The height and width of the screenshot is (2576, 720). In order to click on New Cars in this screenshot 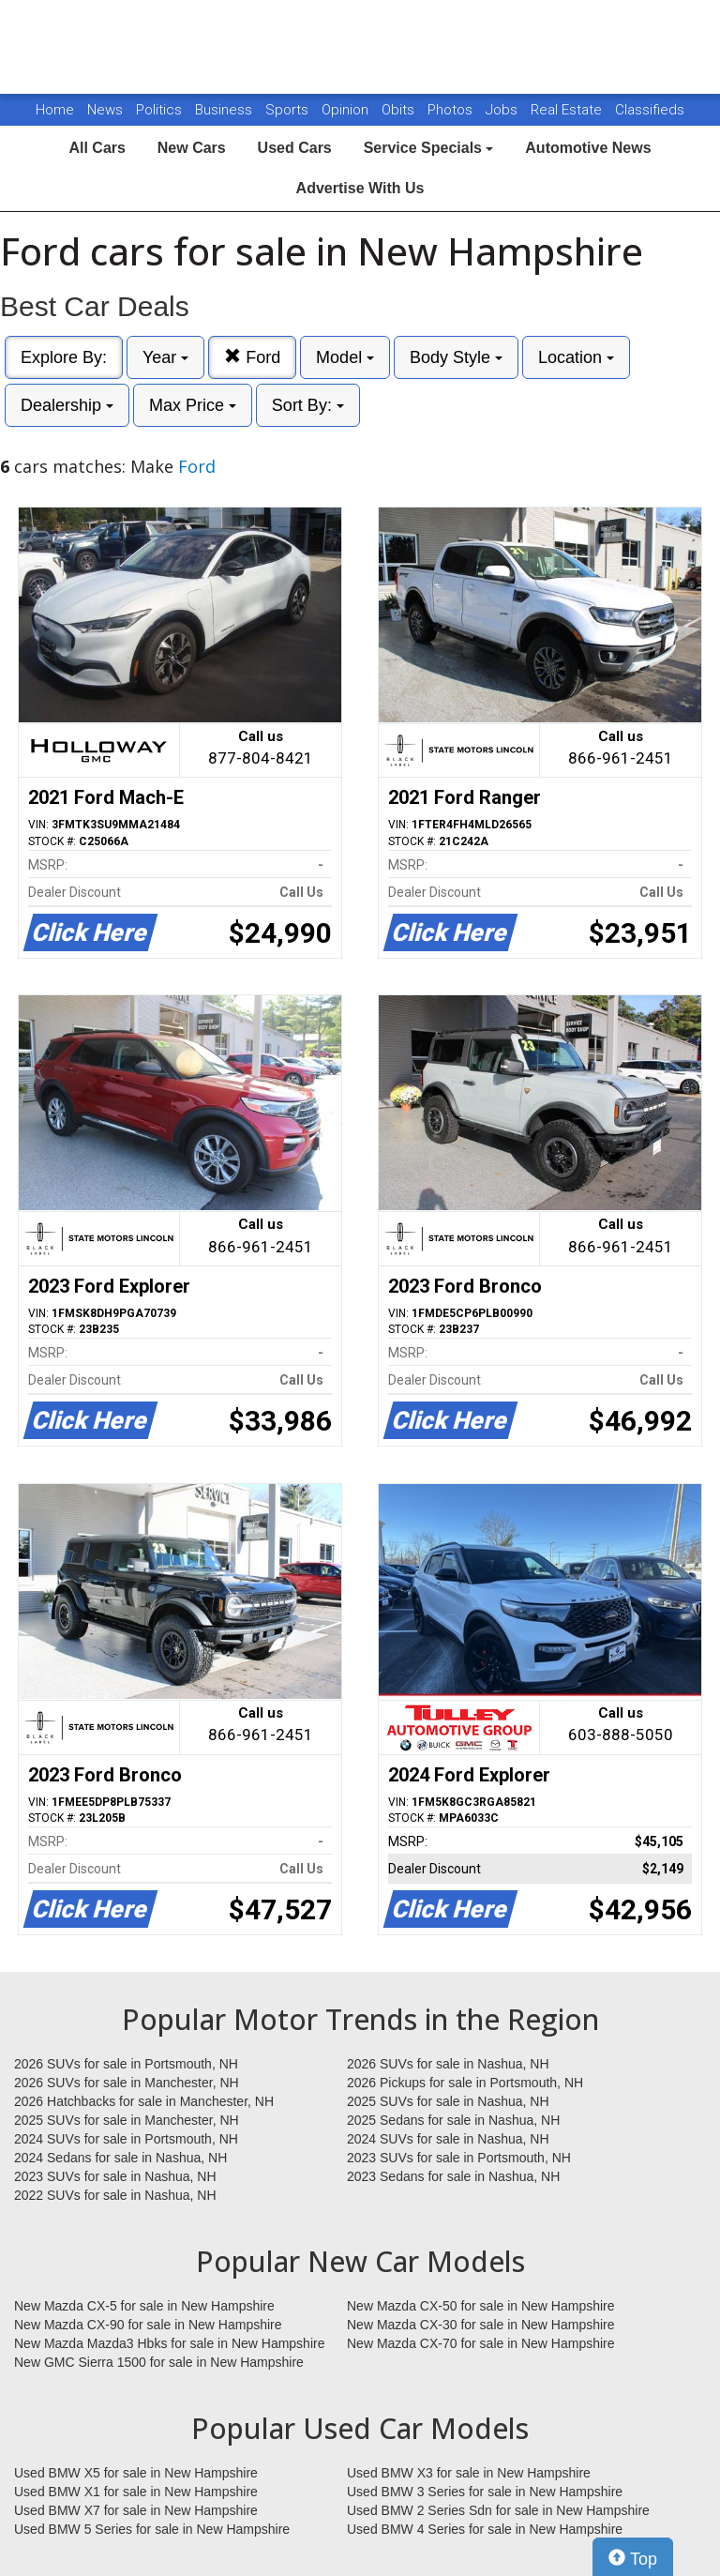, I will do `click(192, 148)`.